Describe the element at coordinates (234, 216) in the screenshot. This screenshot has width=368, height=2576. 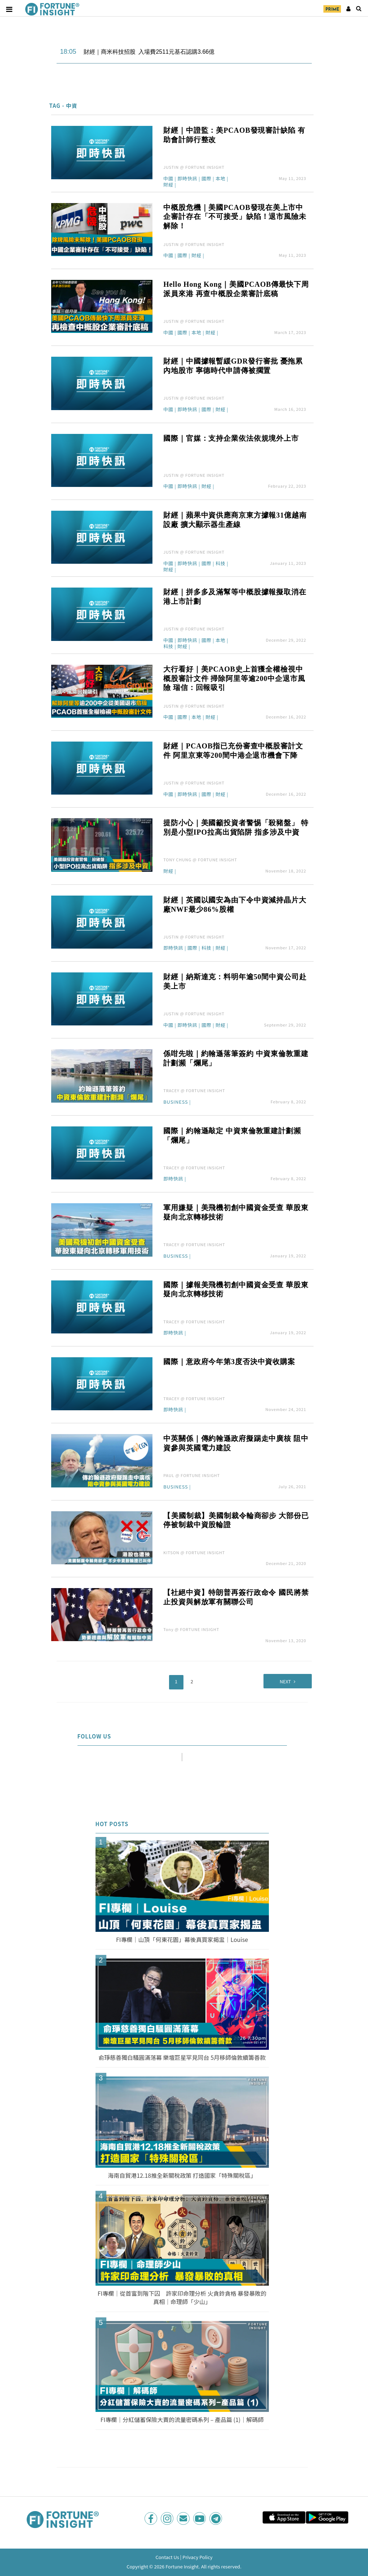
I see `中概股危機｜美國PCAOB發現在美上市中企審計存在「不可接受」缺陷！退市風險未解除！` at that location.